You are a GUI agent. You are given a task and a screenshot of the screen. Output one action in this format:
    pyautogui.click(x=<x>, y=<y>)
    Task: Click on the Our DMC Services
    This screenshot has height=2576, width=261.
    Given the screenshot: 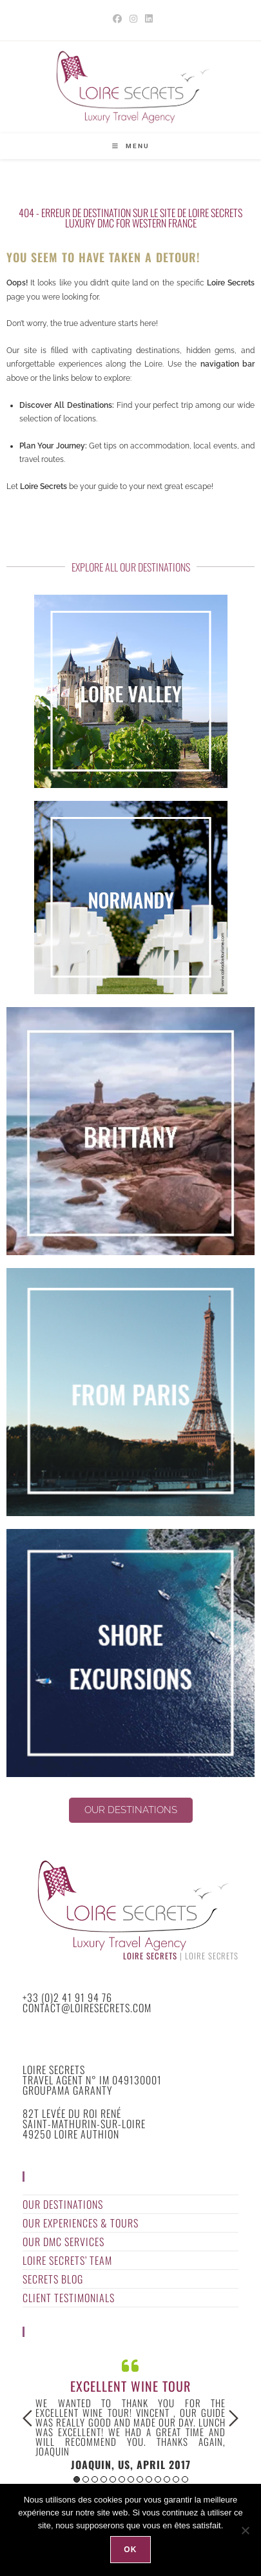 What is the action you would take?
    pyautogui.click(x=63, y=2241)
    